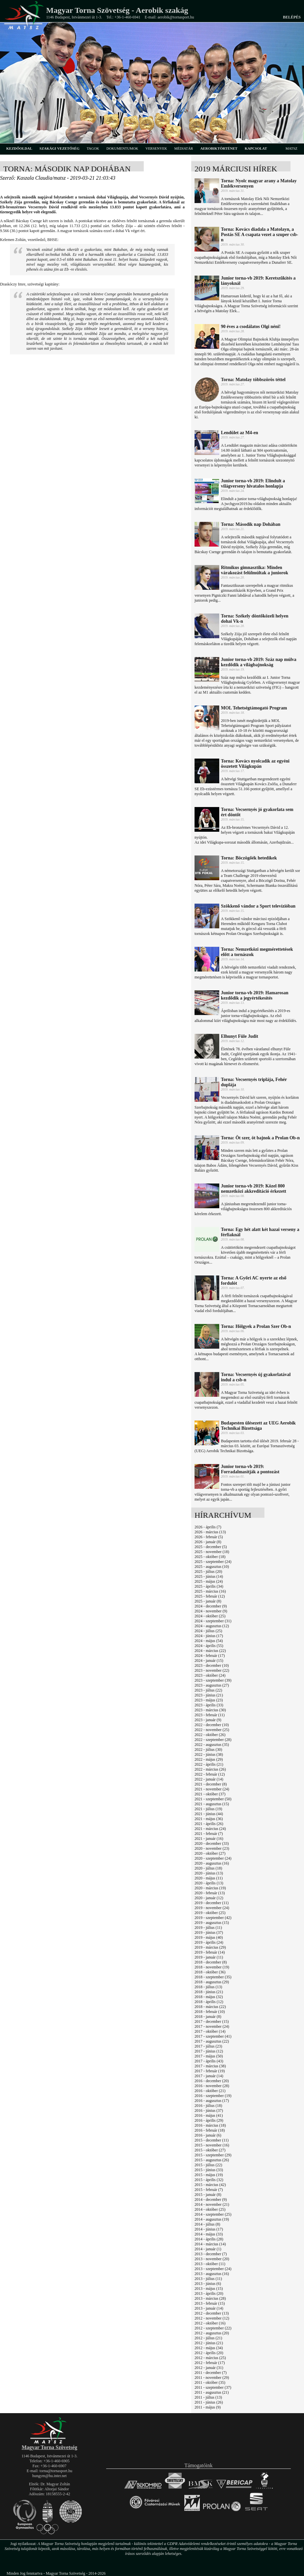 This screenshot has height=2576, width=304. What do you see at coordinates (208, 2135) in the screenshot?
I see `2016 - január (6)` at bounding box center [208, 2135].